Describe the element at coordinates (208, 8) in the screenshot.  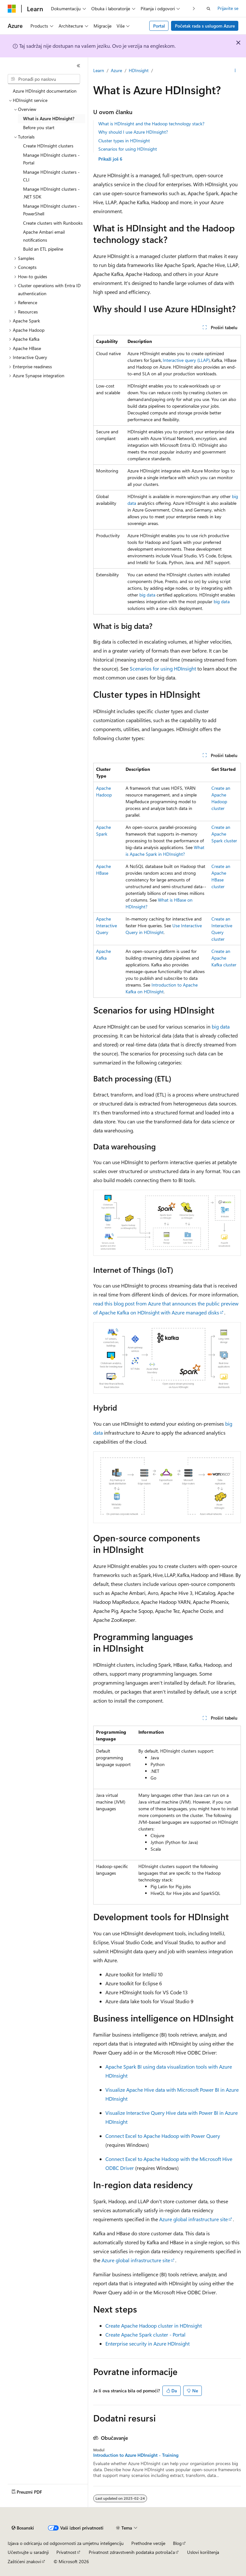
I see `[Otvorite pretragu]` at that location.